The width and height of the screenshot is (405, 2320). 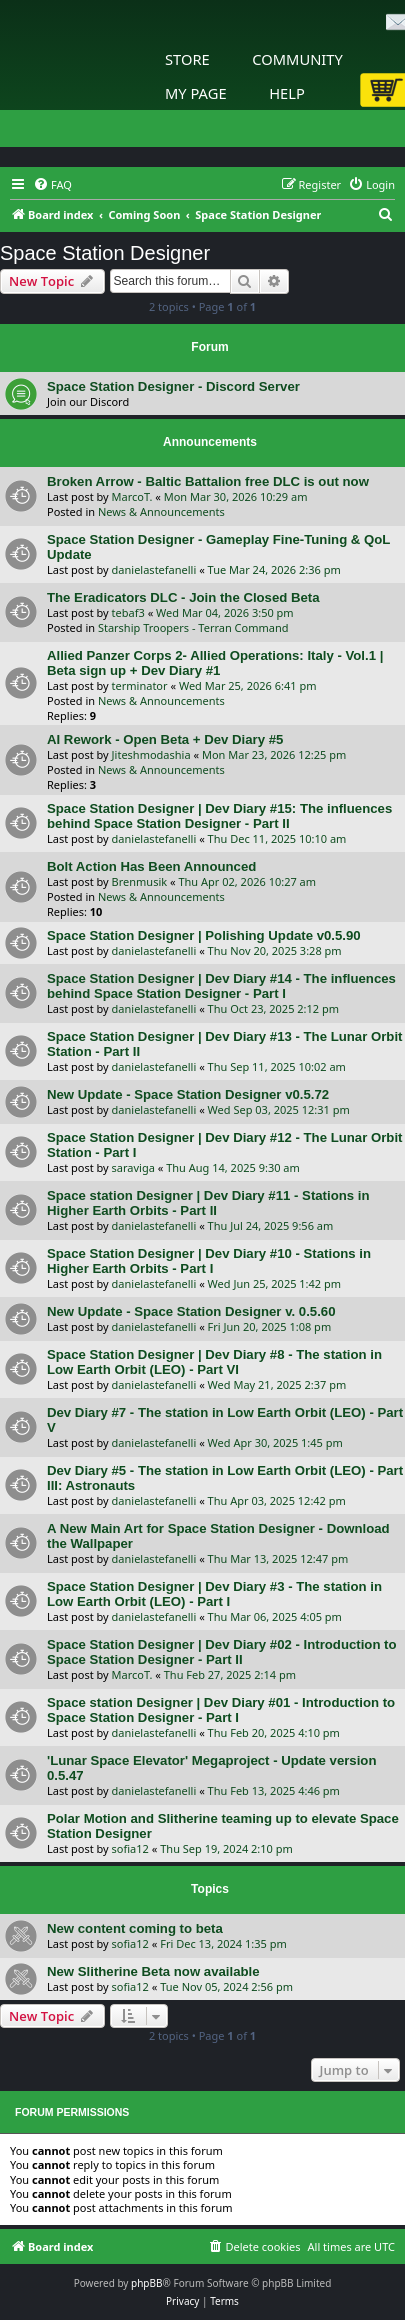 What do you see at coordinates (214, 1594) in the screenshot?
I see `Space Station Designer | Dev Diary #3 - The station in Low Earth Orbit (LEO) - Part I` at bounding box center [214, 1594].